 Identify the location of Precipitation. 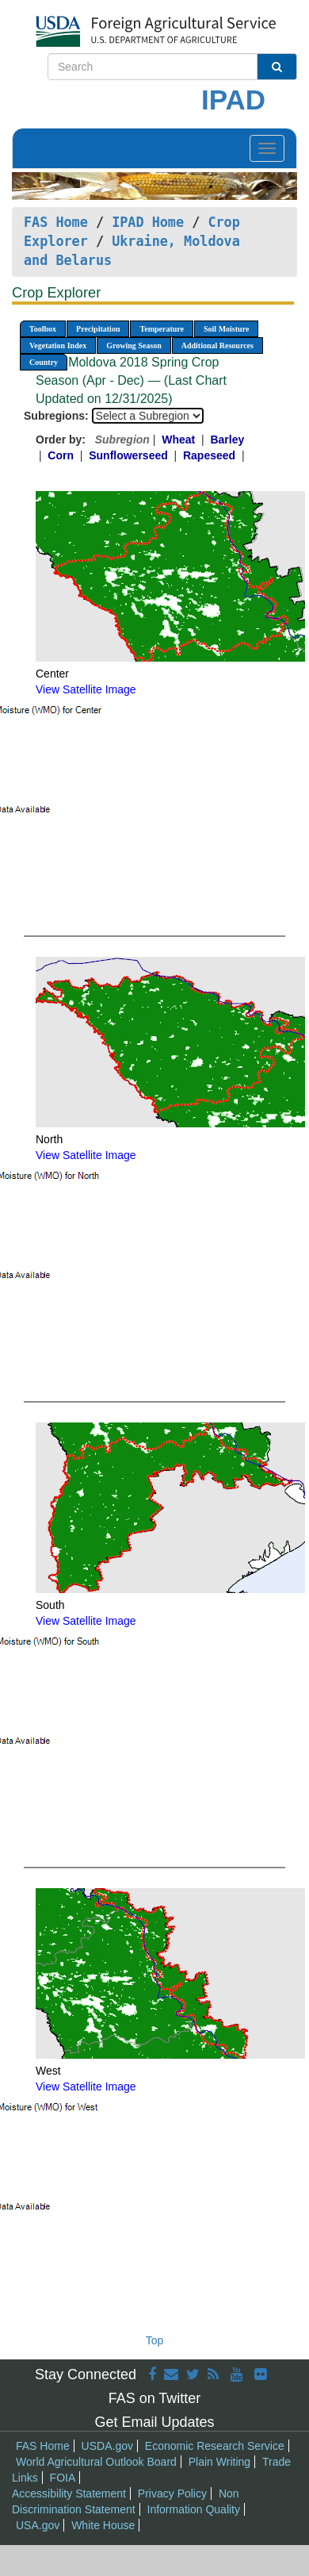
(98, 328).